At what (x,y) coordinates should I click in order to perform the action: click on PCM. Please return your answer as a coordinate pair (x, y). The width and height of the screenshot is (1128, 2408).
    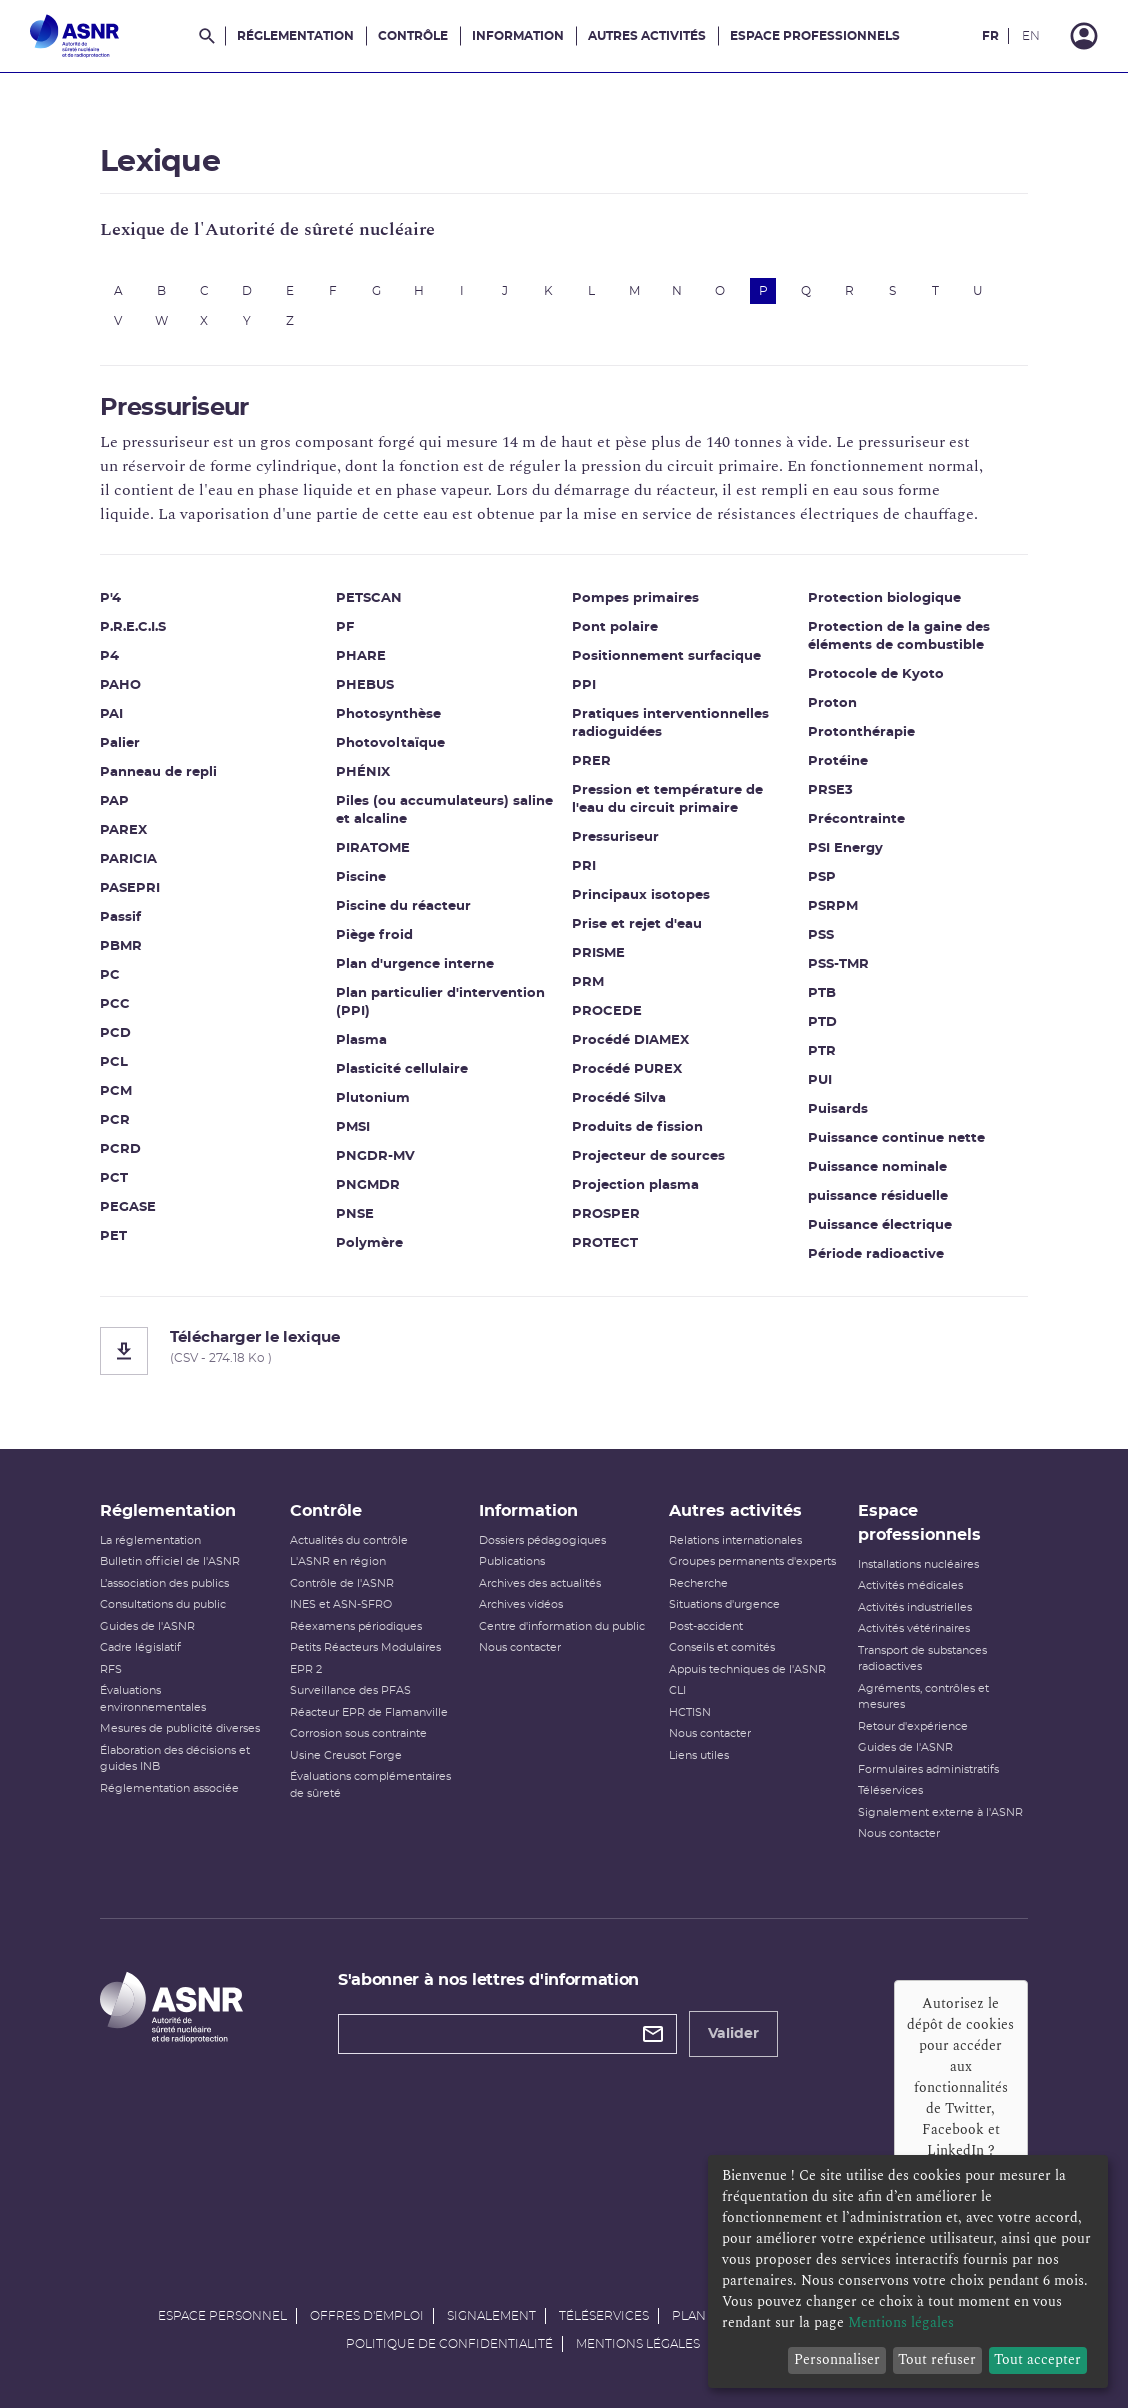
    Looking at the image, I should click on (116, 1091).